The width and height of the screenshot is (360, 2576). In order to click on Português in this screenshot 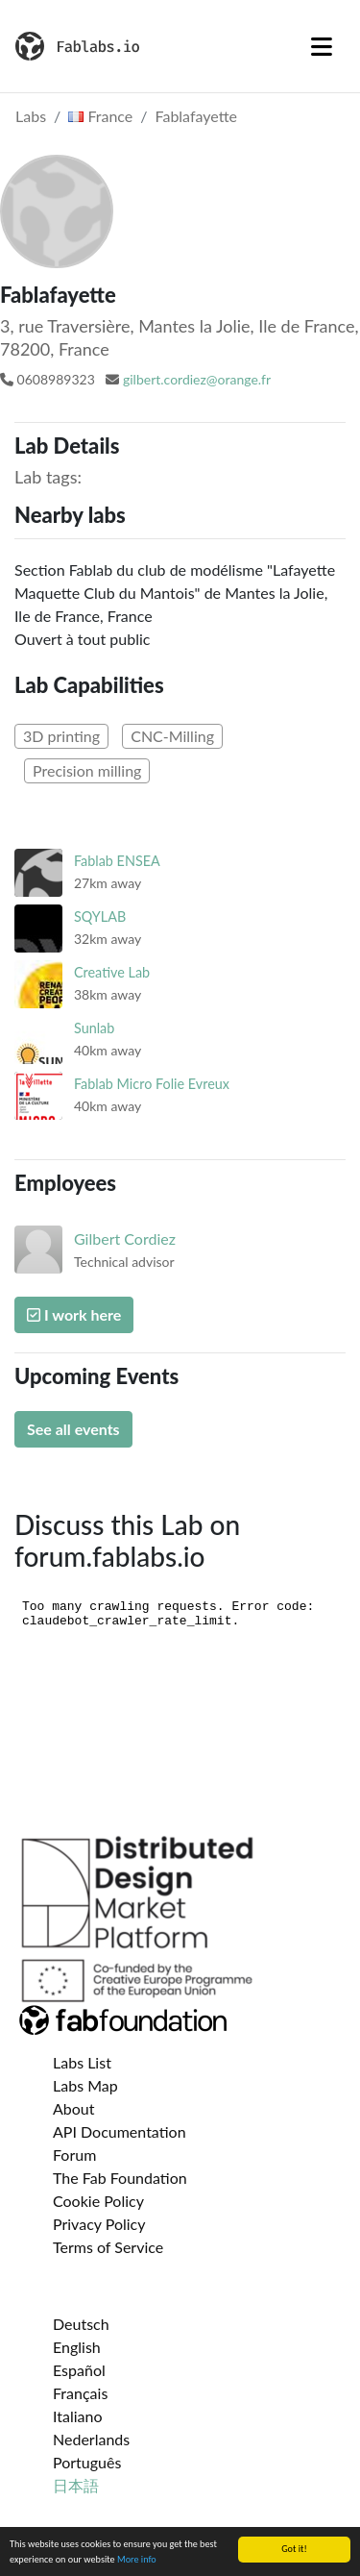, I will do `click(87, 2462)`.